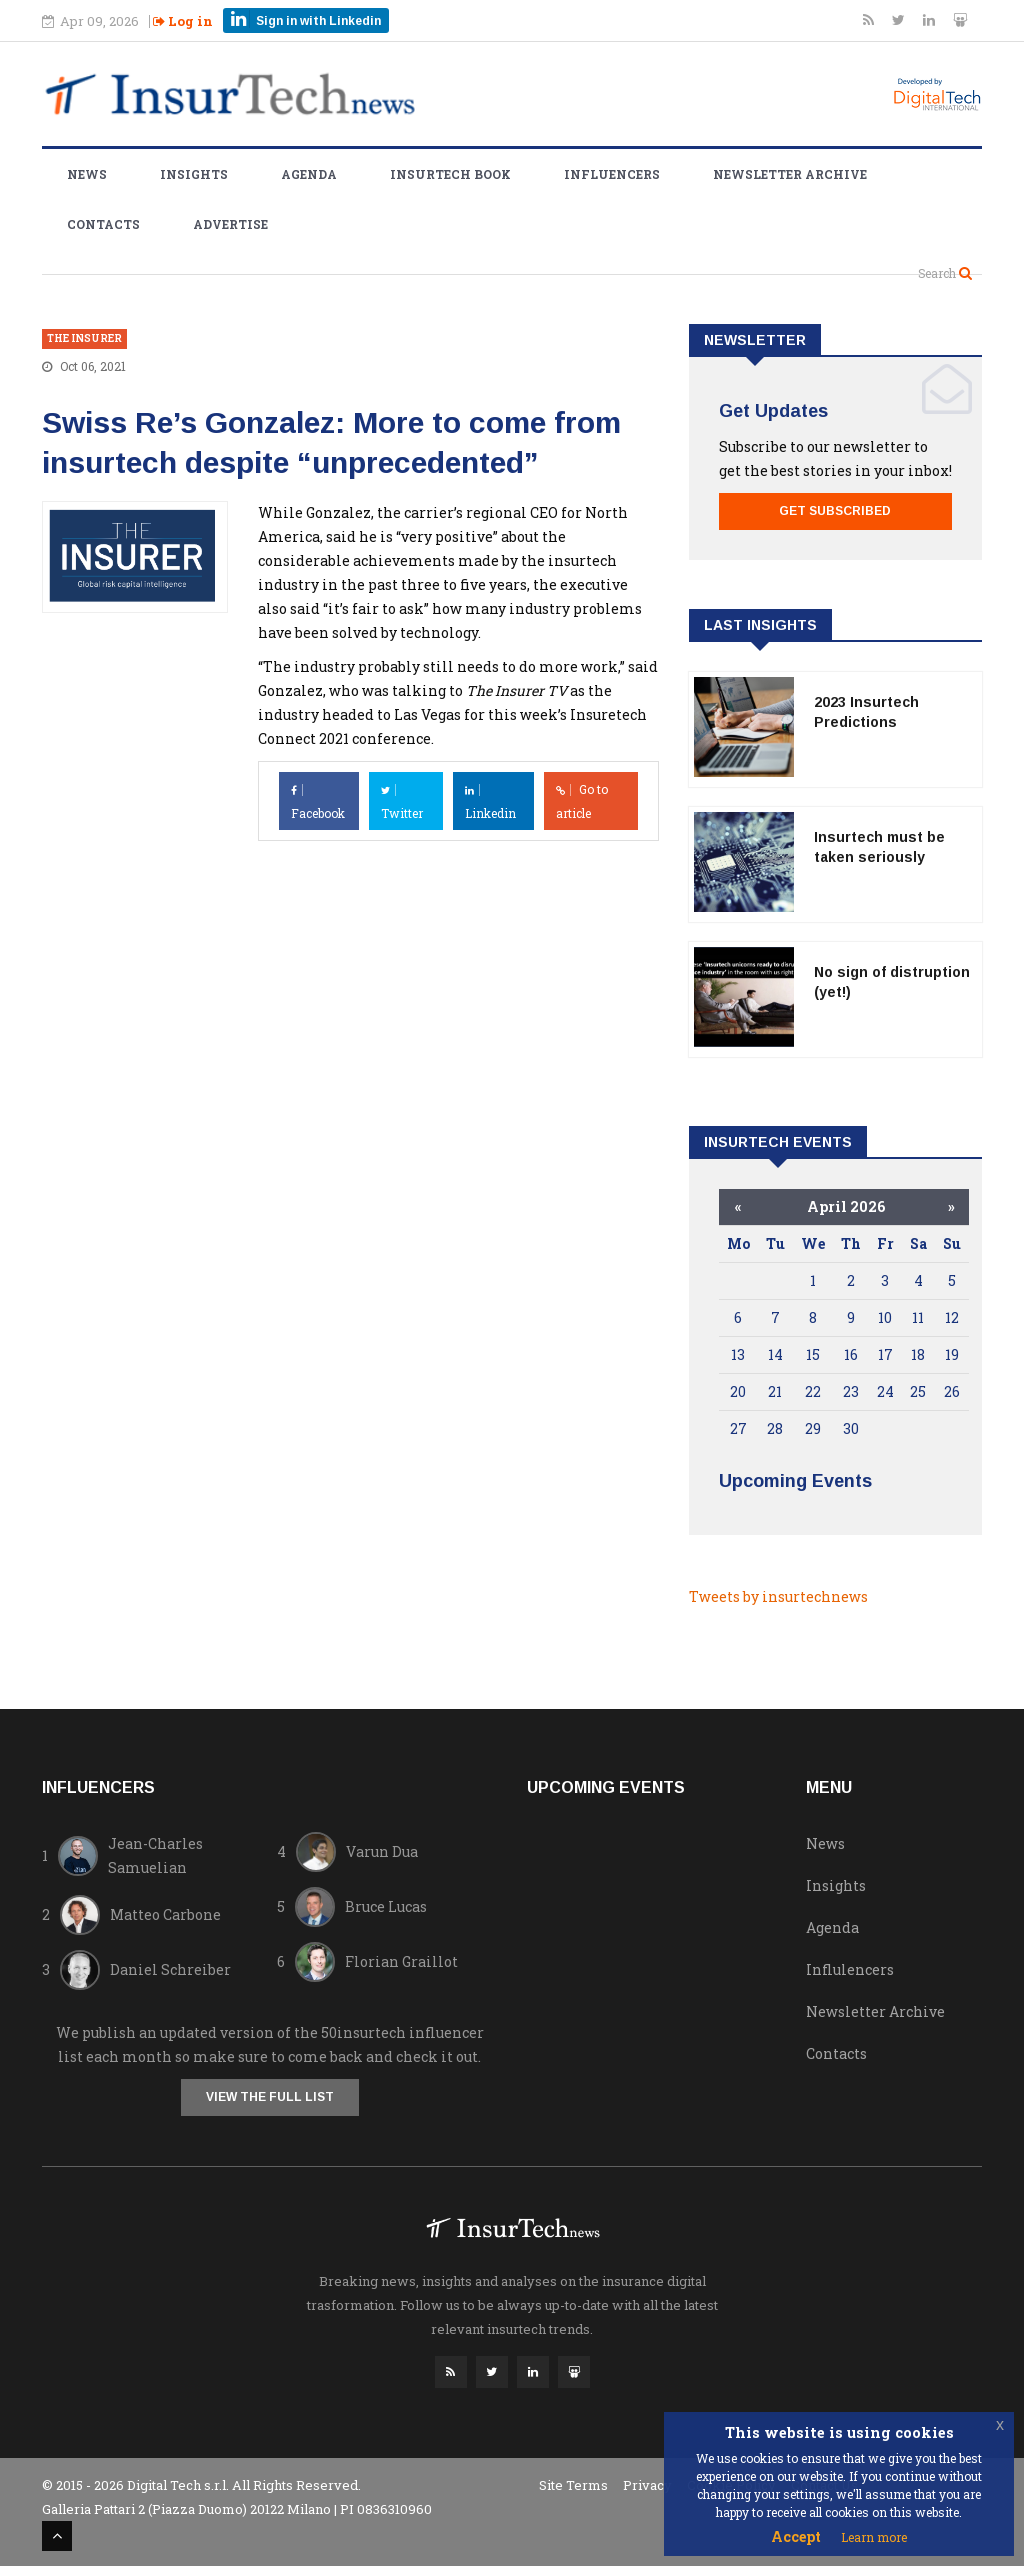  Describe the element at coordinates (647, 2485) in the screenshot. I see `Privacy` at that location.